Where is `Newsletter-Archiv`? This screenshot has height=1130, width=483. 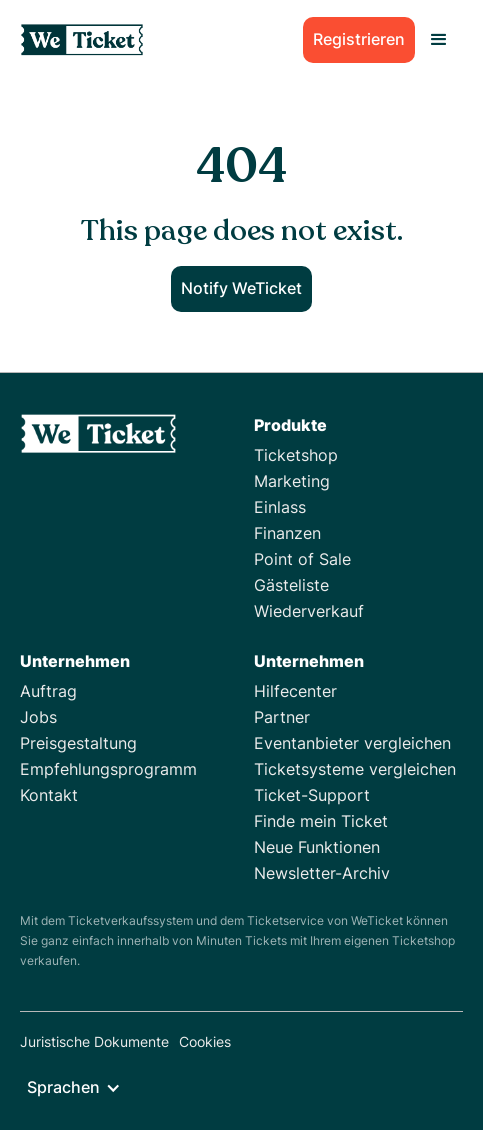
Newsletter-Archiv is located at coordinates (322, 873).